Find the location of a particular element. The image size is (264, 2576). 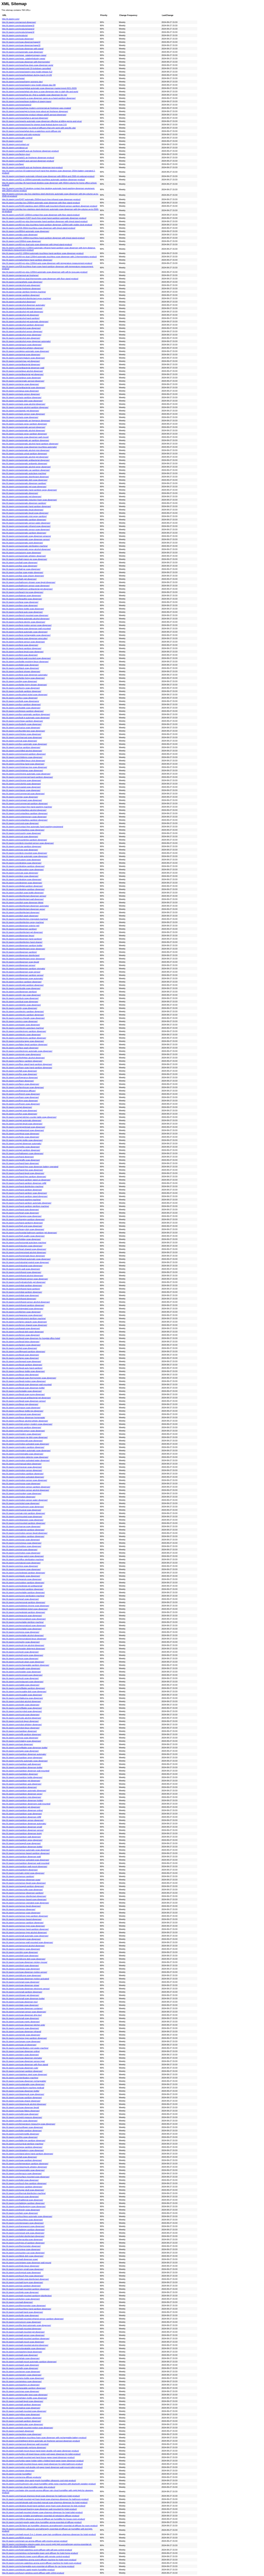

http://it.siweiyi.com/chrome-automatic-soap-dispenser/ is located at coordinates (26, 774).